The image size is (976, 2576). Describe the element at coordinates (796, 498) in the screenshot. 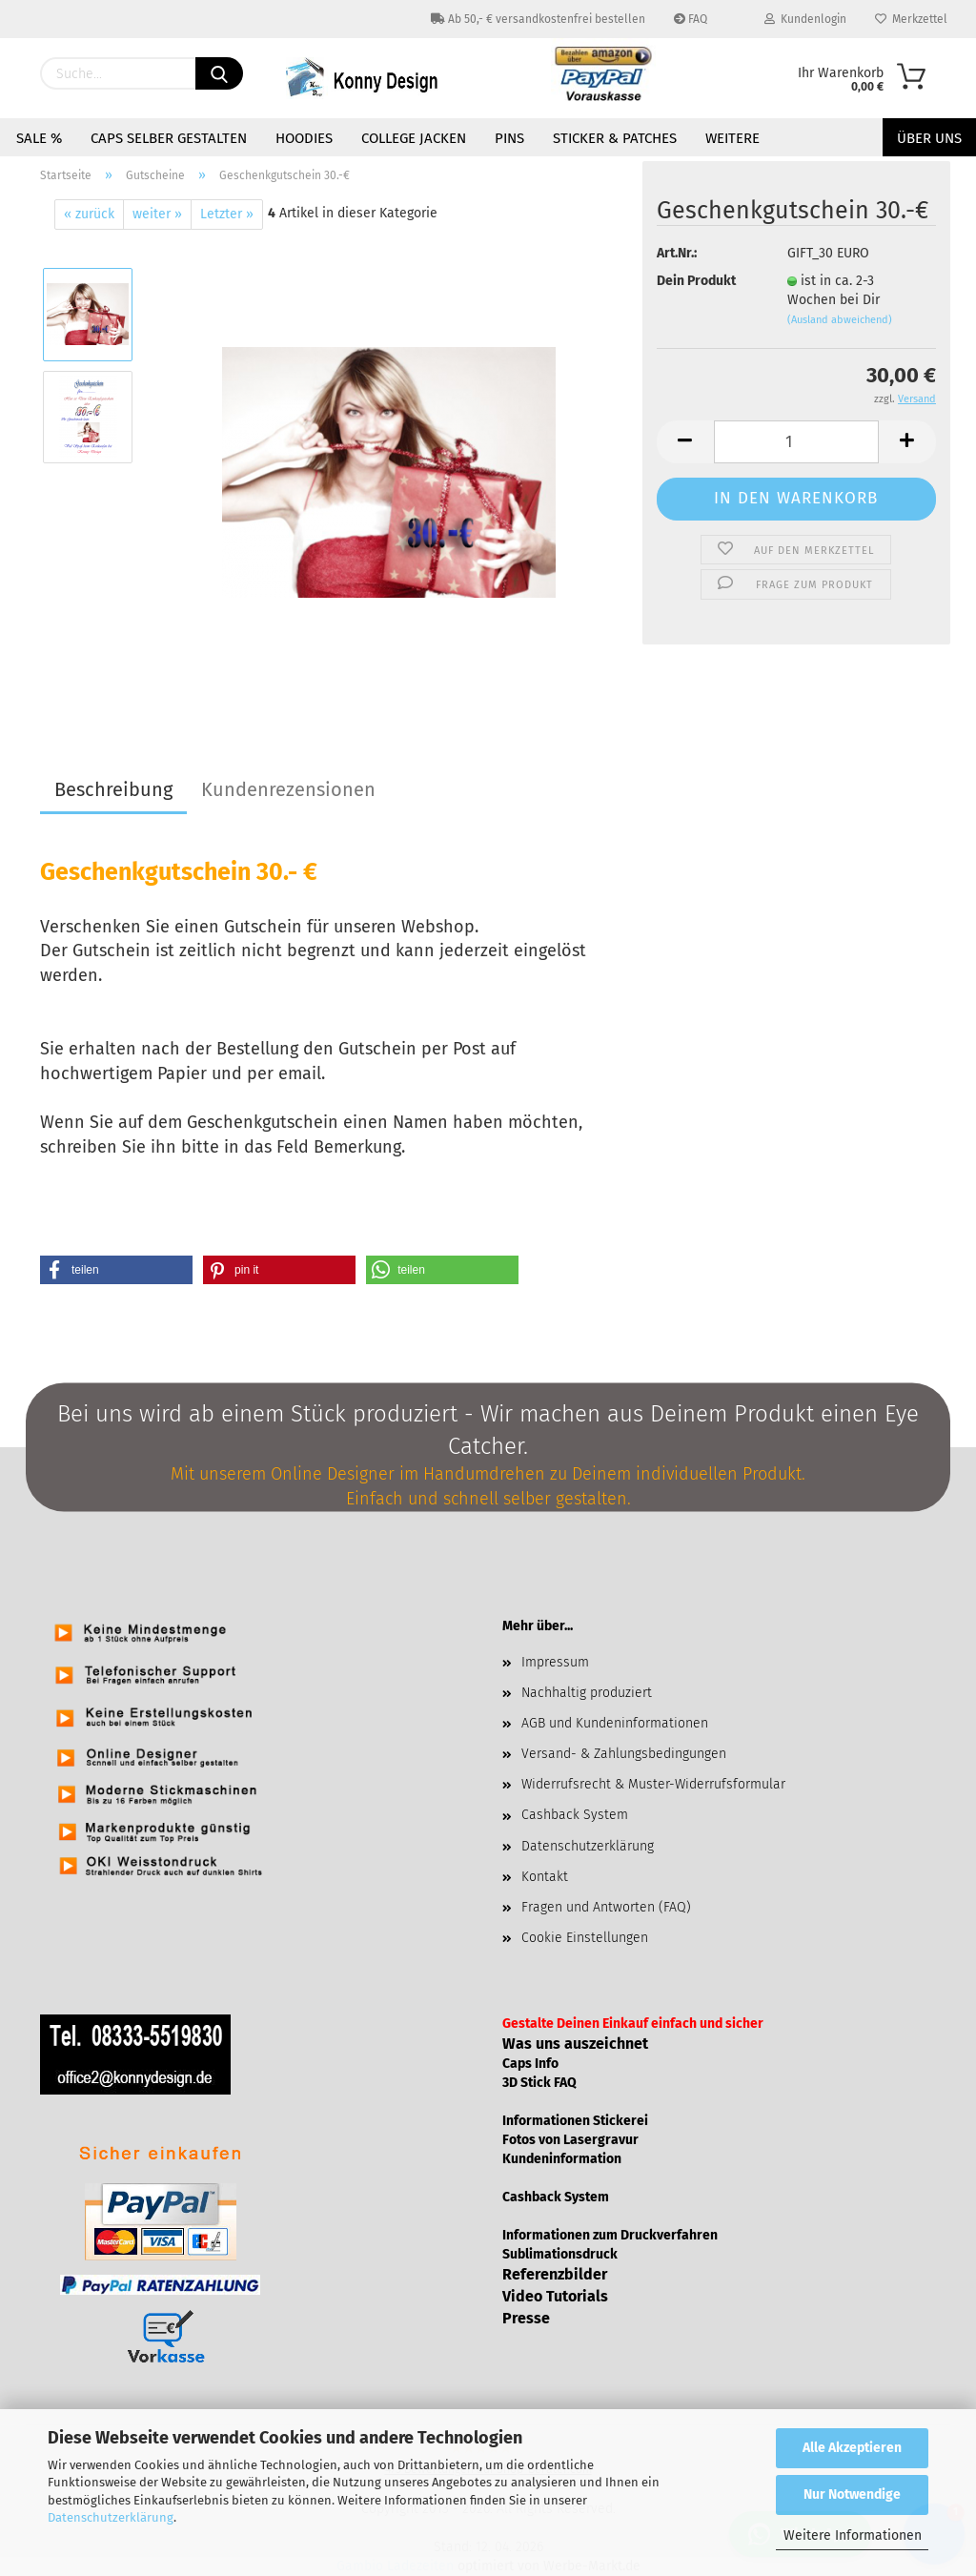

I see `In den Warenkorb` at that location.